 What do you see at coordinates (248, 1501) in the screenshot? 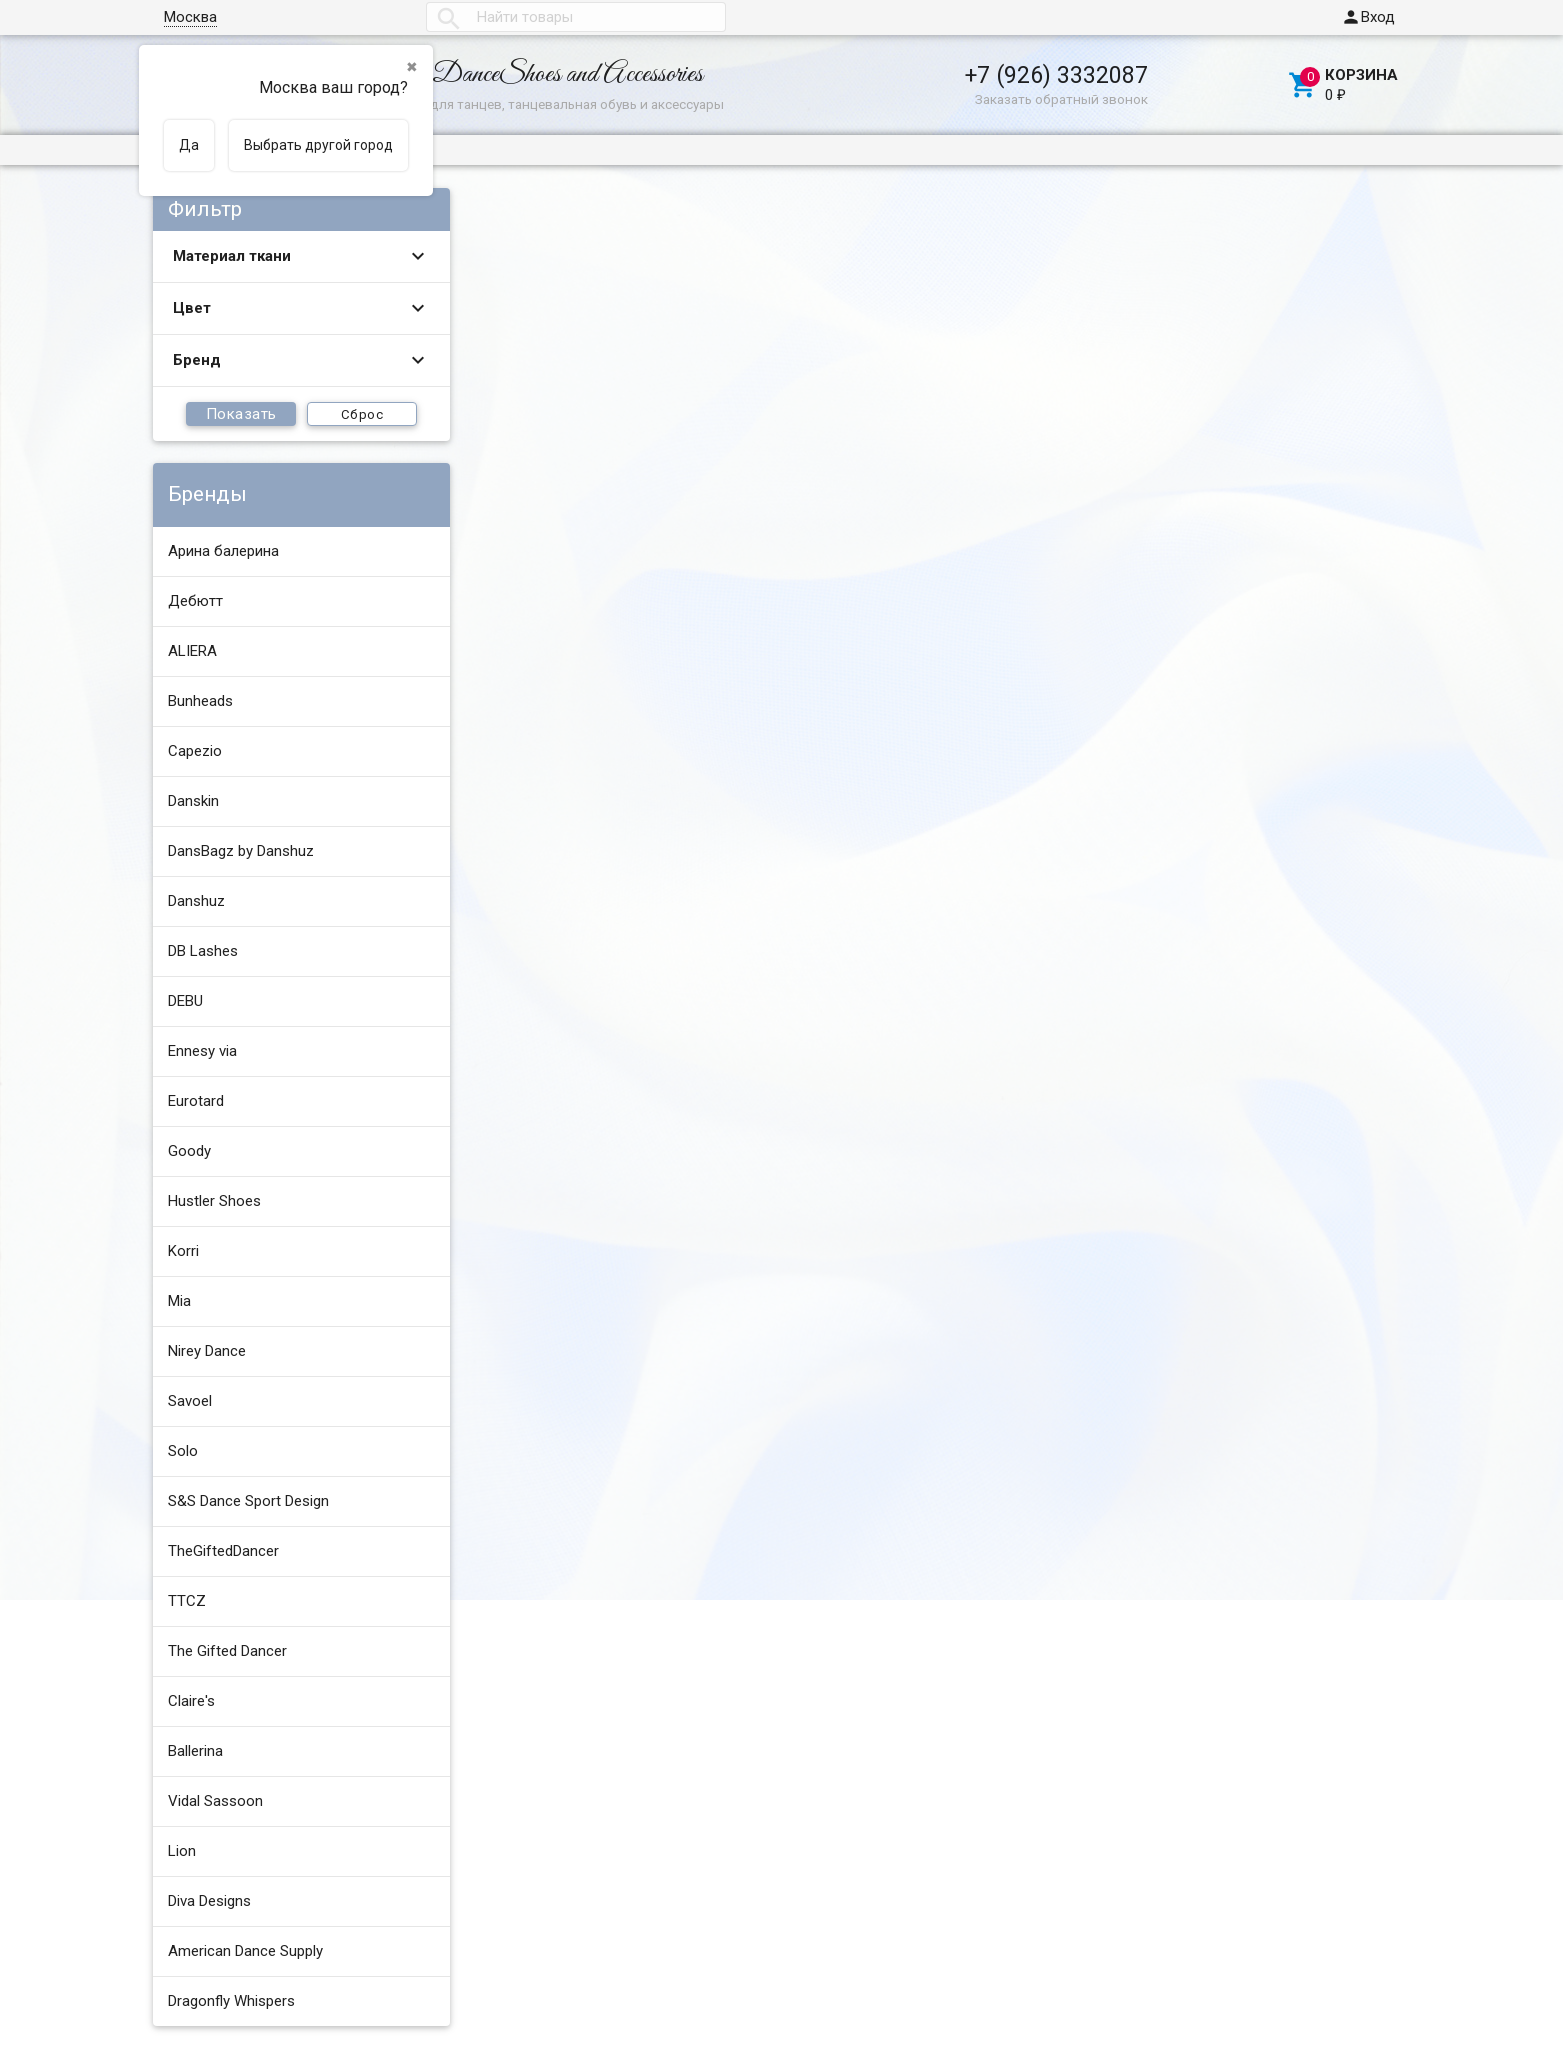
I see `S&S Dance Sport Design` at bounding box center [248, 1501].